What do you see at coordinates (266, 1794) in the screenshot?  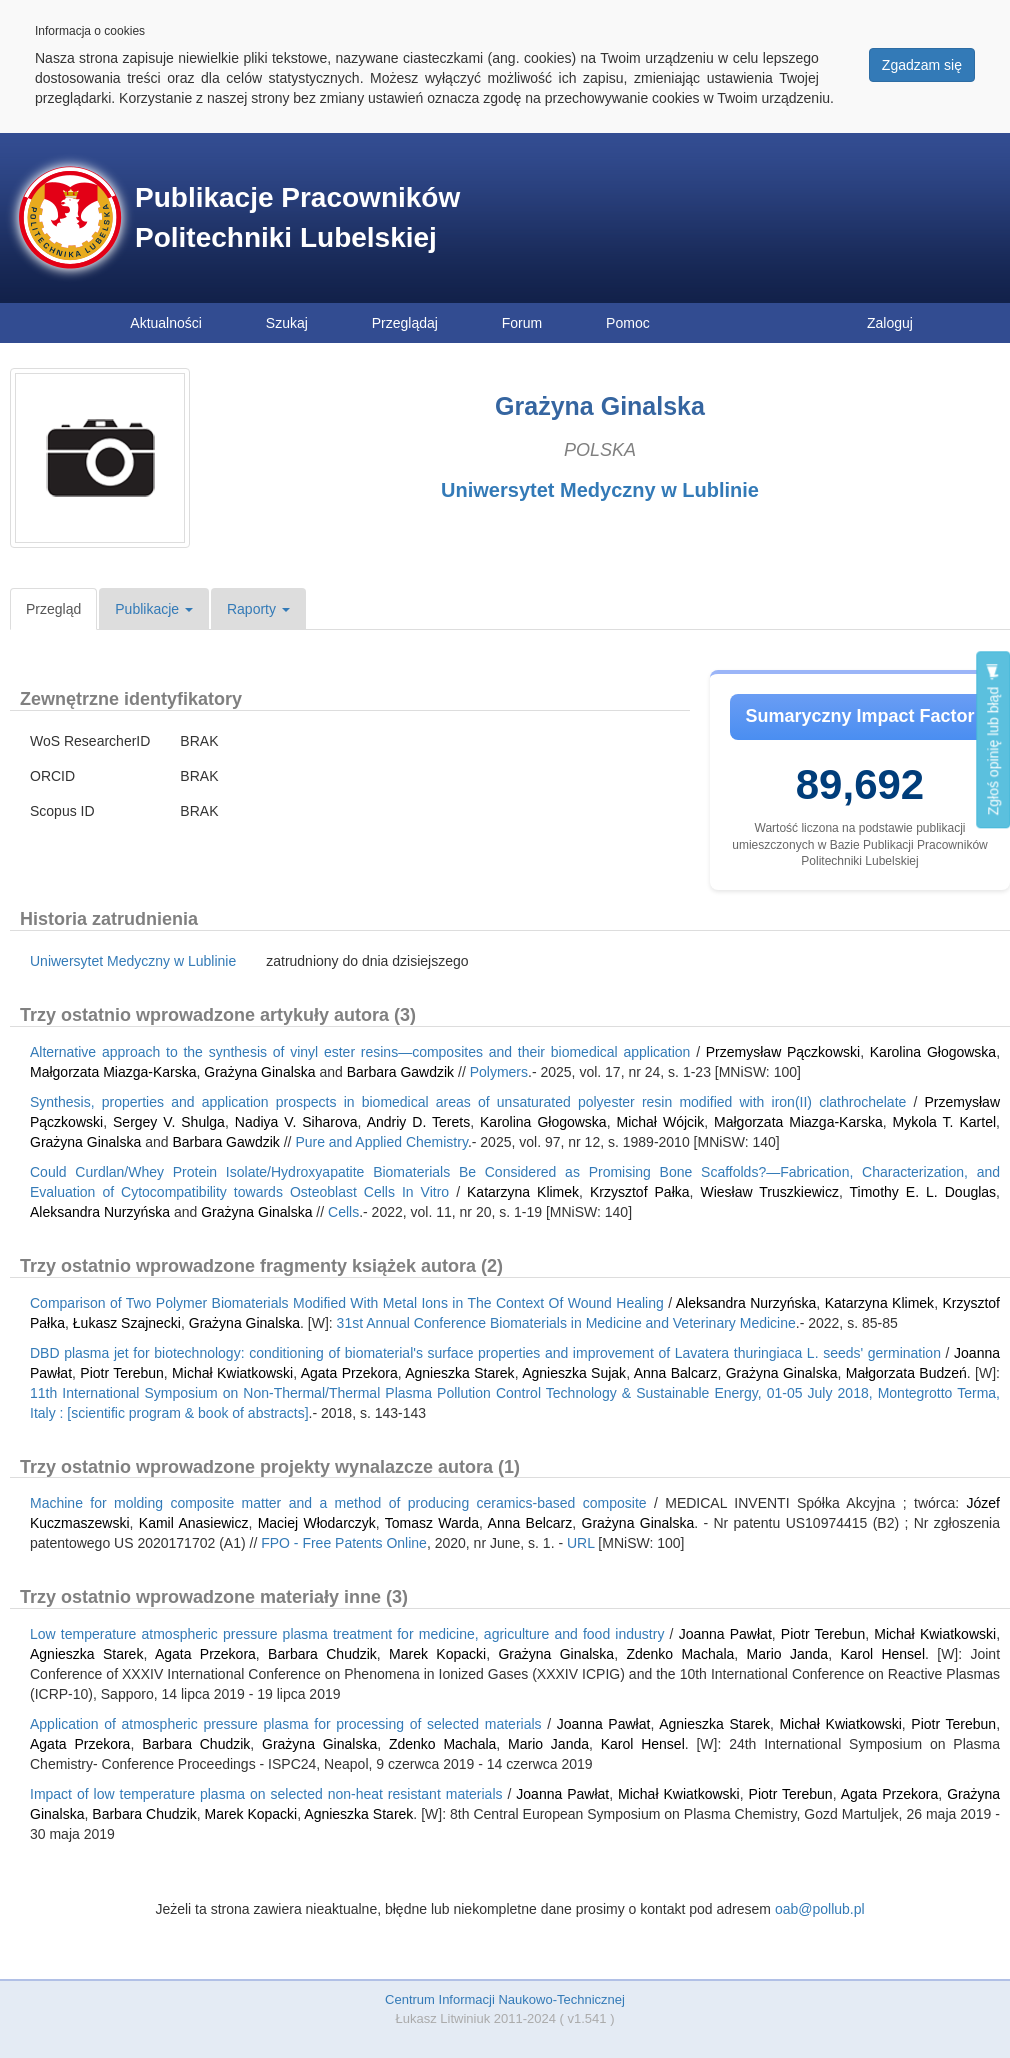 I see `Impact of low temperature plasma on selected non-heat resistant materials` at bounding box center [266, 1794].